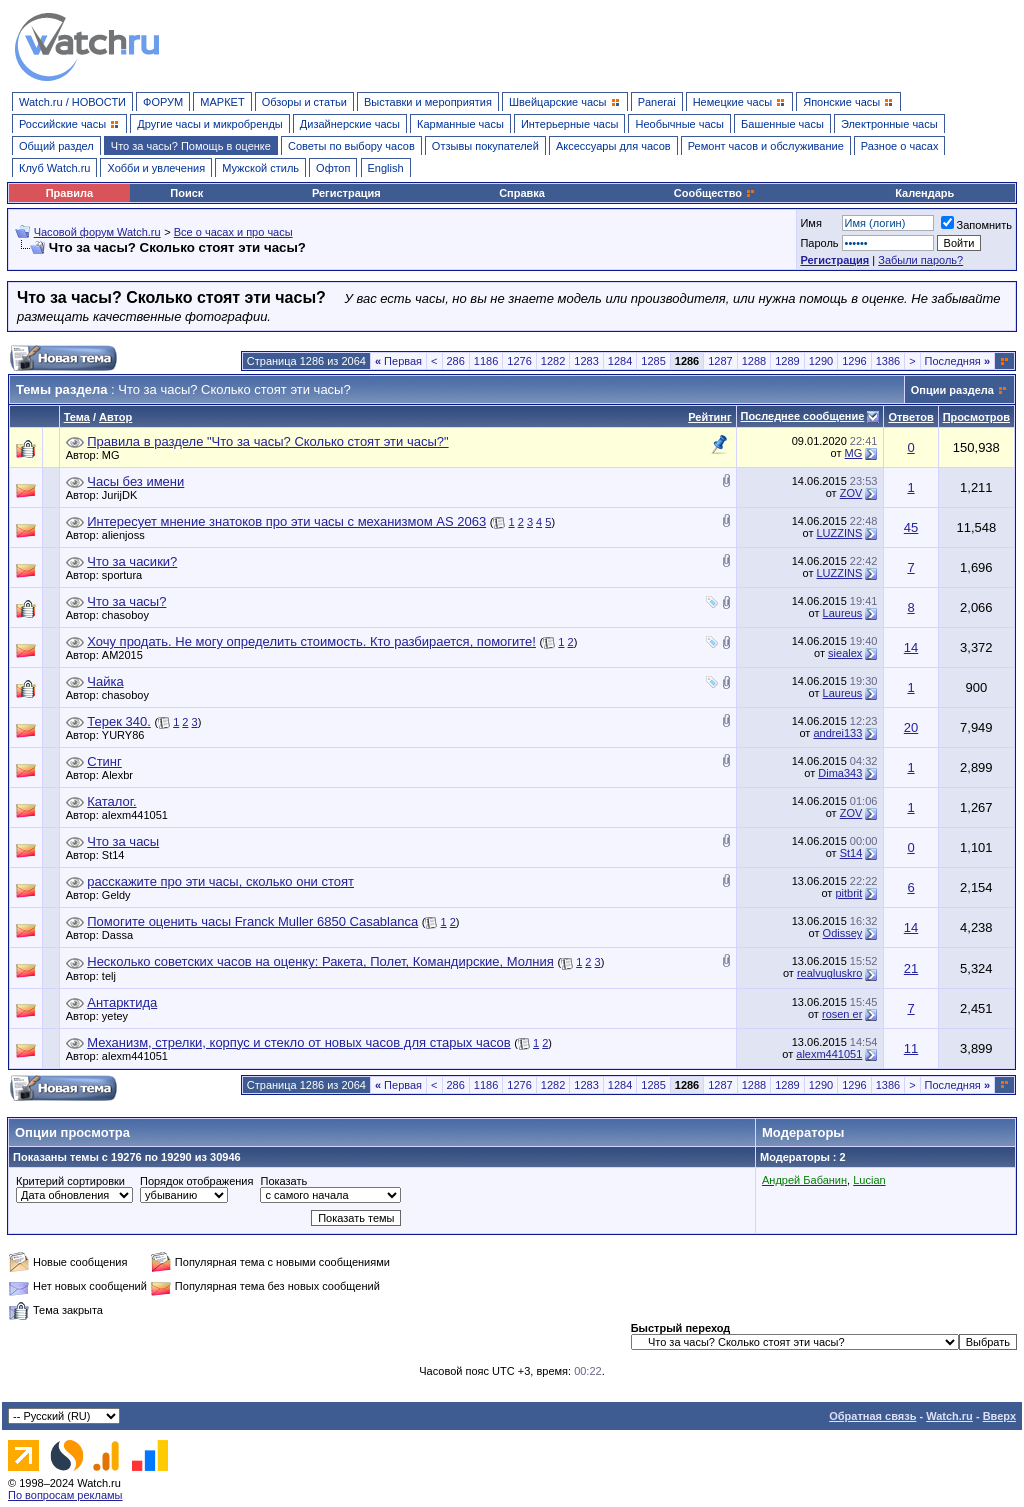  What do you see at coordinates (121, 895) in the screenshot?
I see `Geldy` at bounding box center [121, 895].